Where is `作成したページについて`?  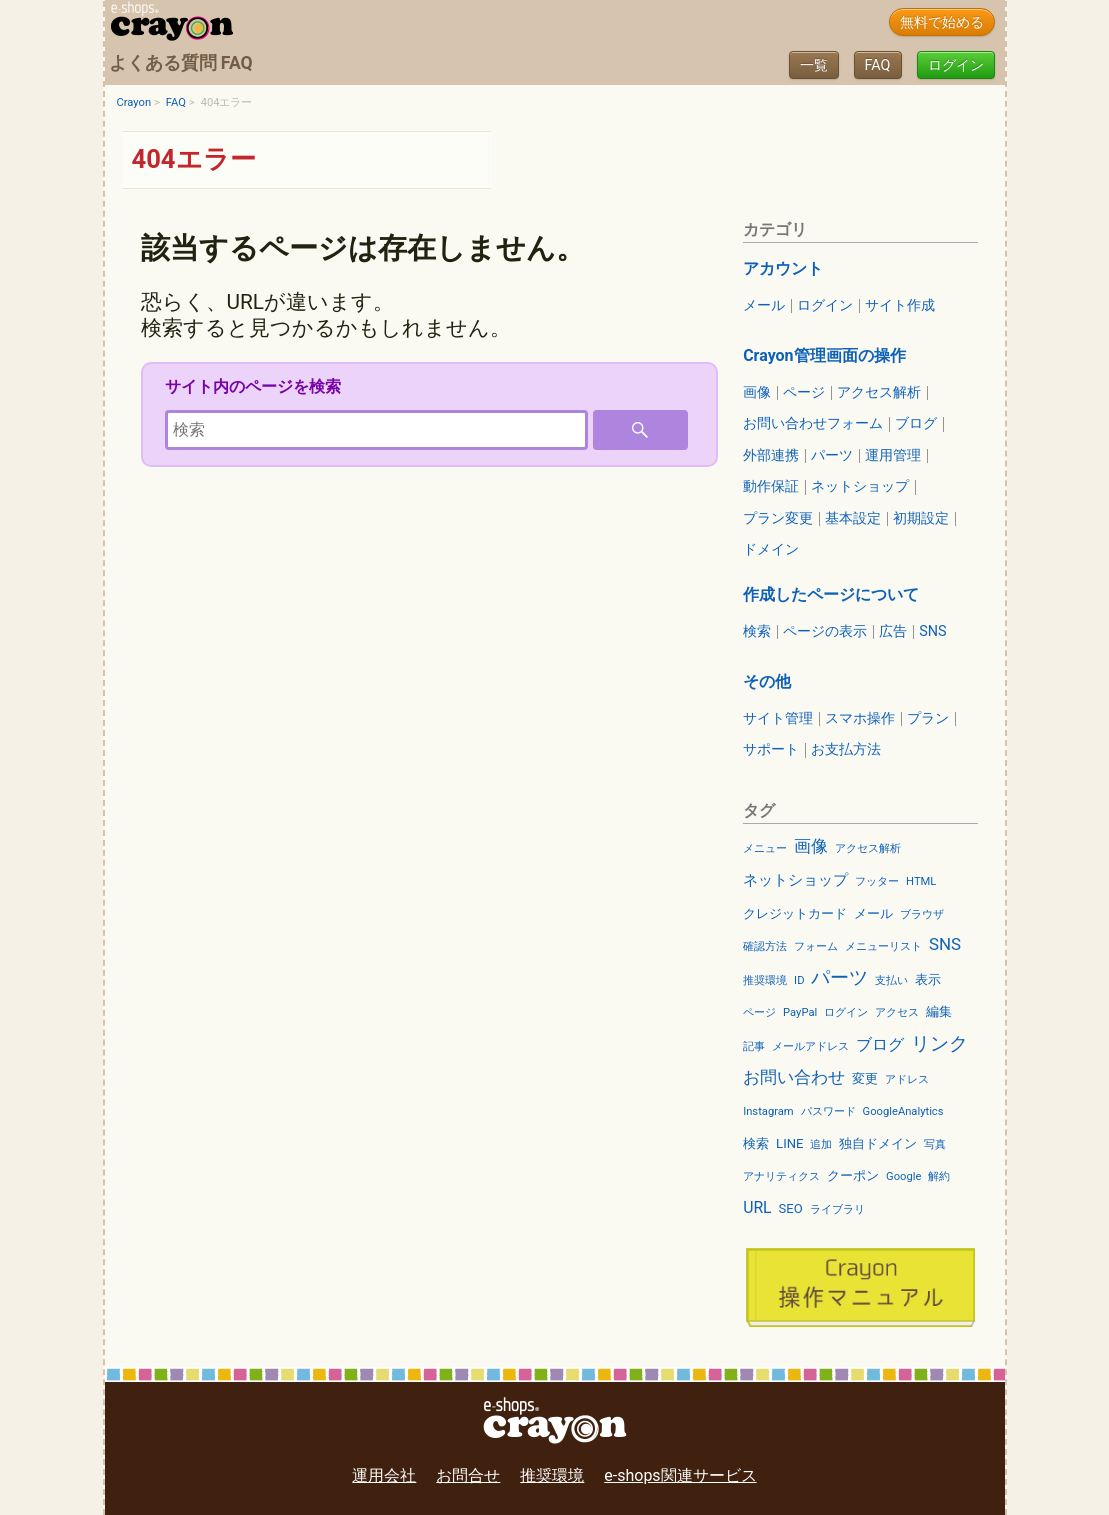
作成したページについて is located at coordinates (831, 594).